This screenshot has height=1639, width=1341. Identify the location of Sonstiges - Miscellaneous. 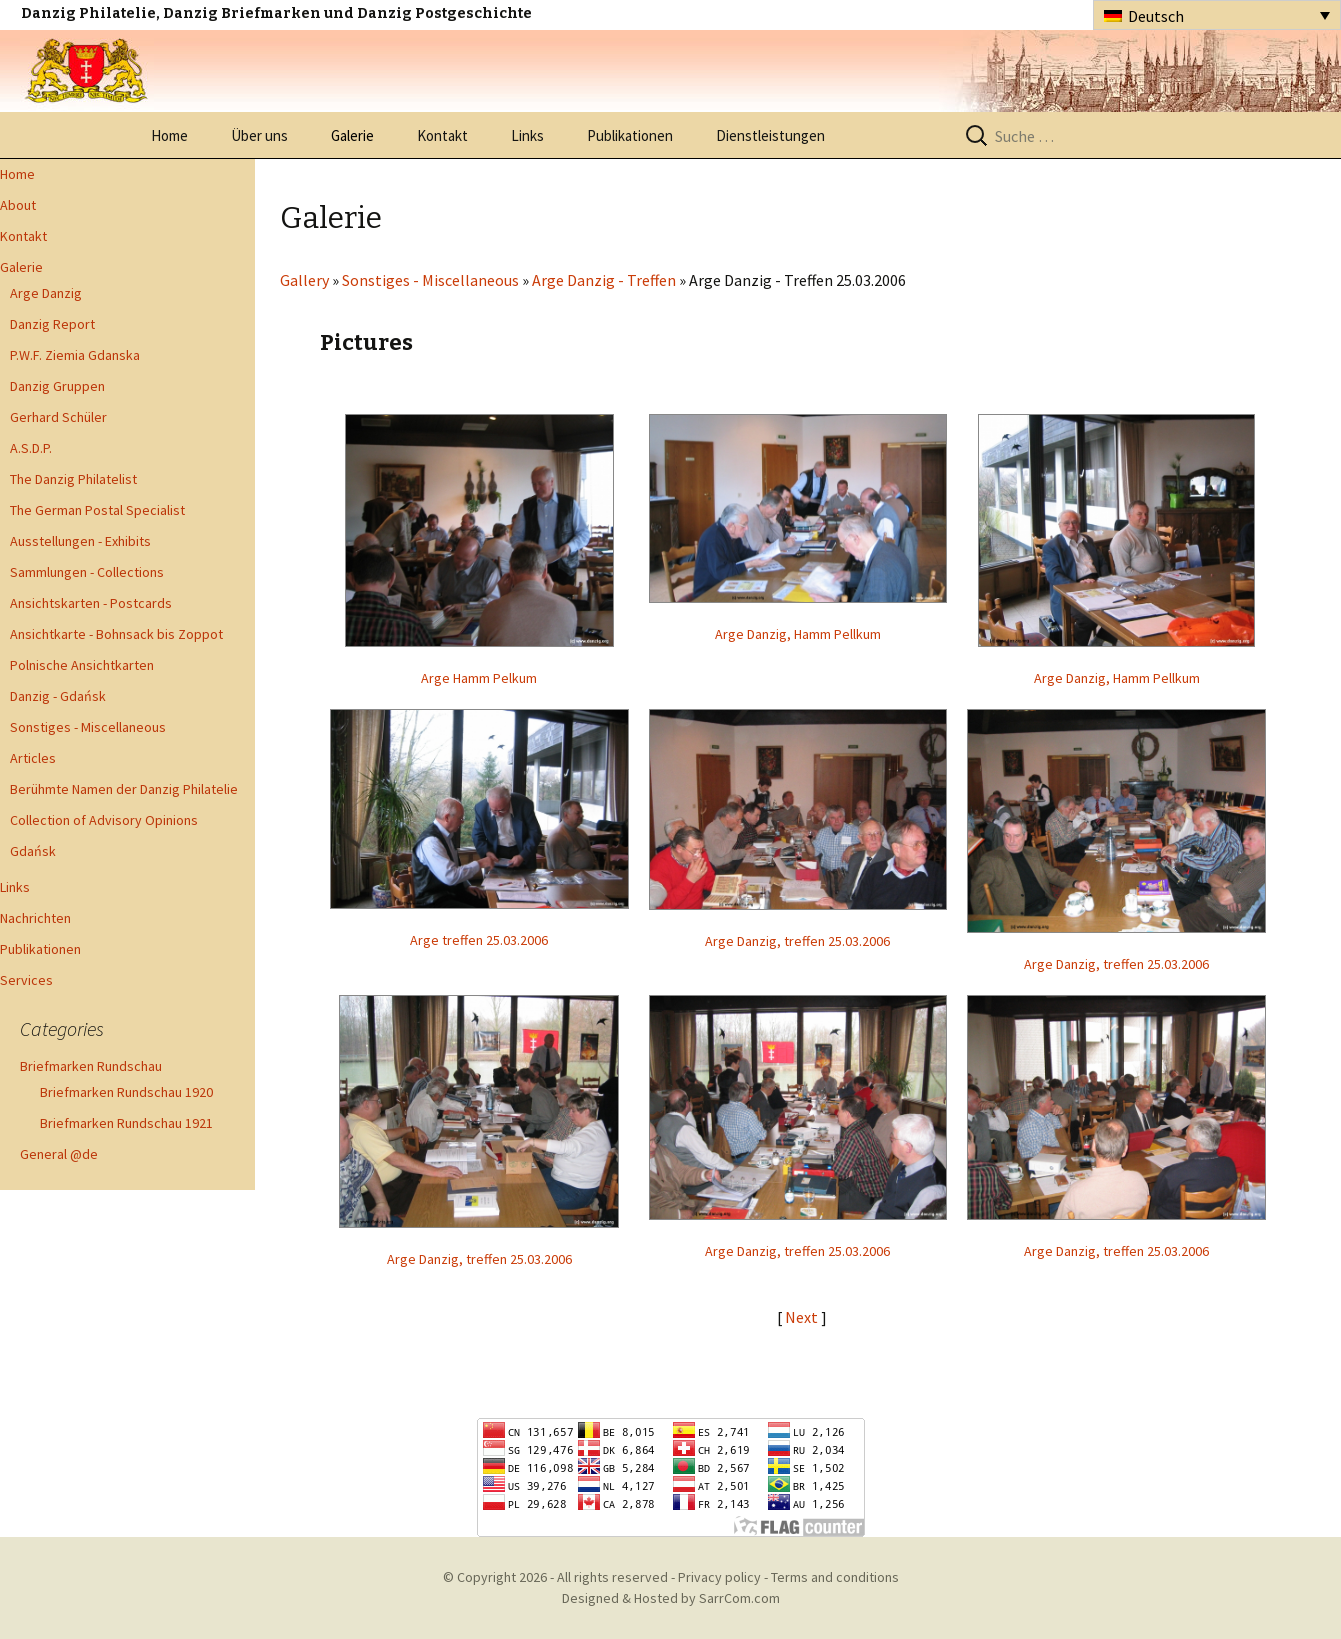
(88, 727).